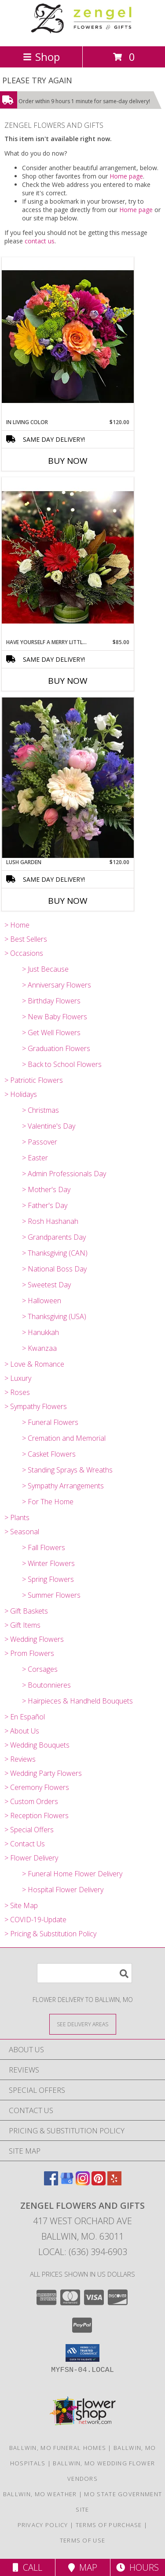  Describe the element at coordinates (99, 2182) in the screenshot. I see `[View our Pinterest]` at that location.